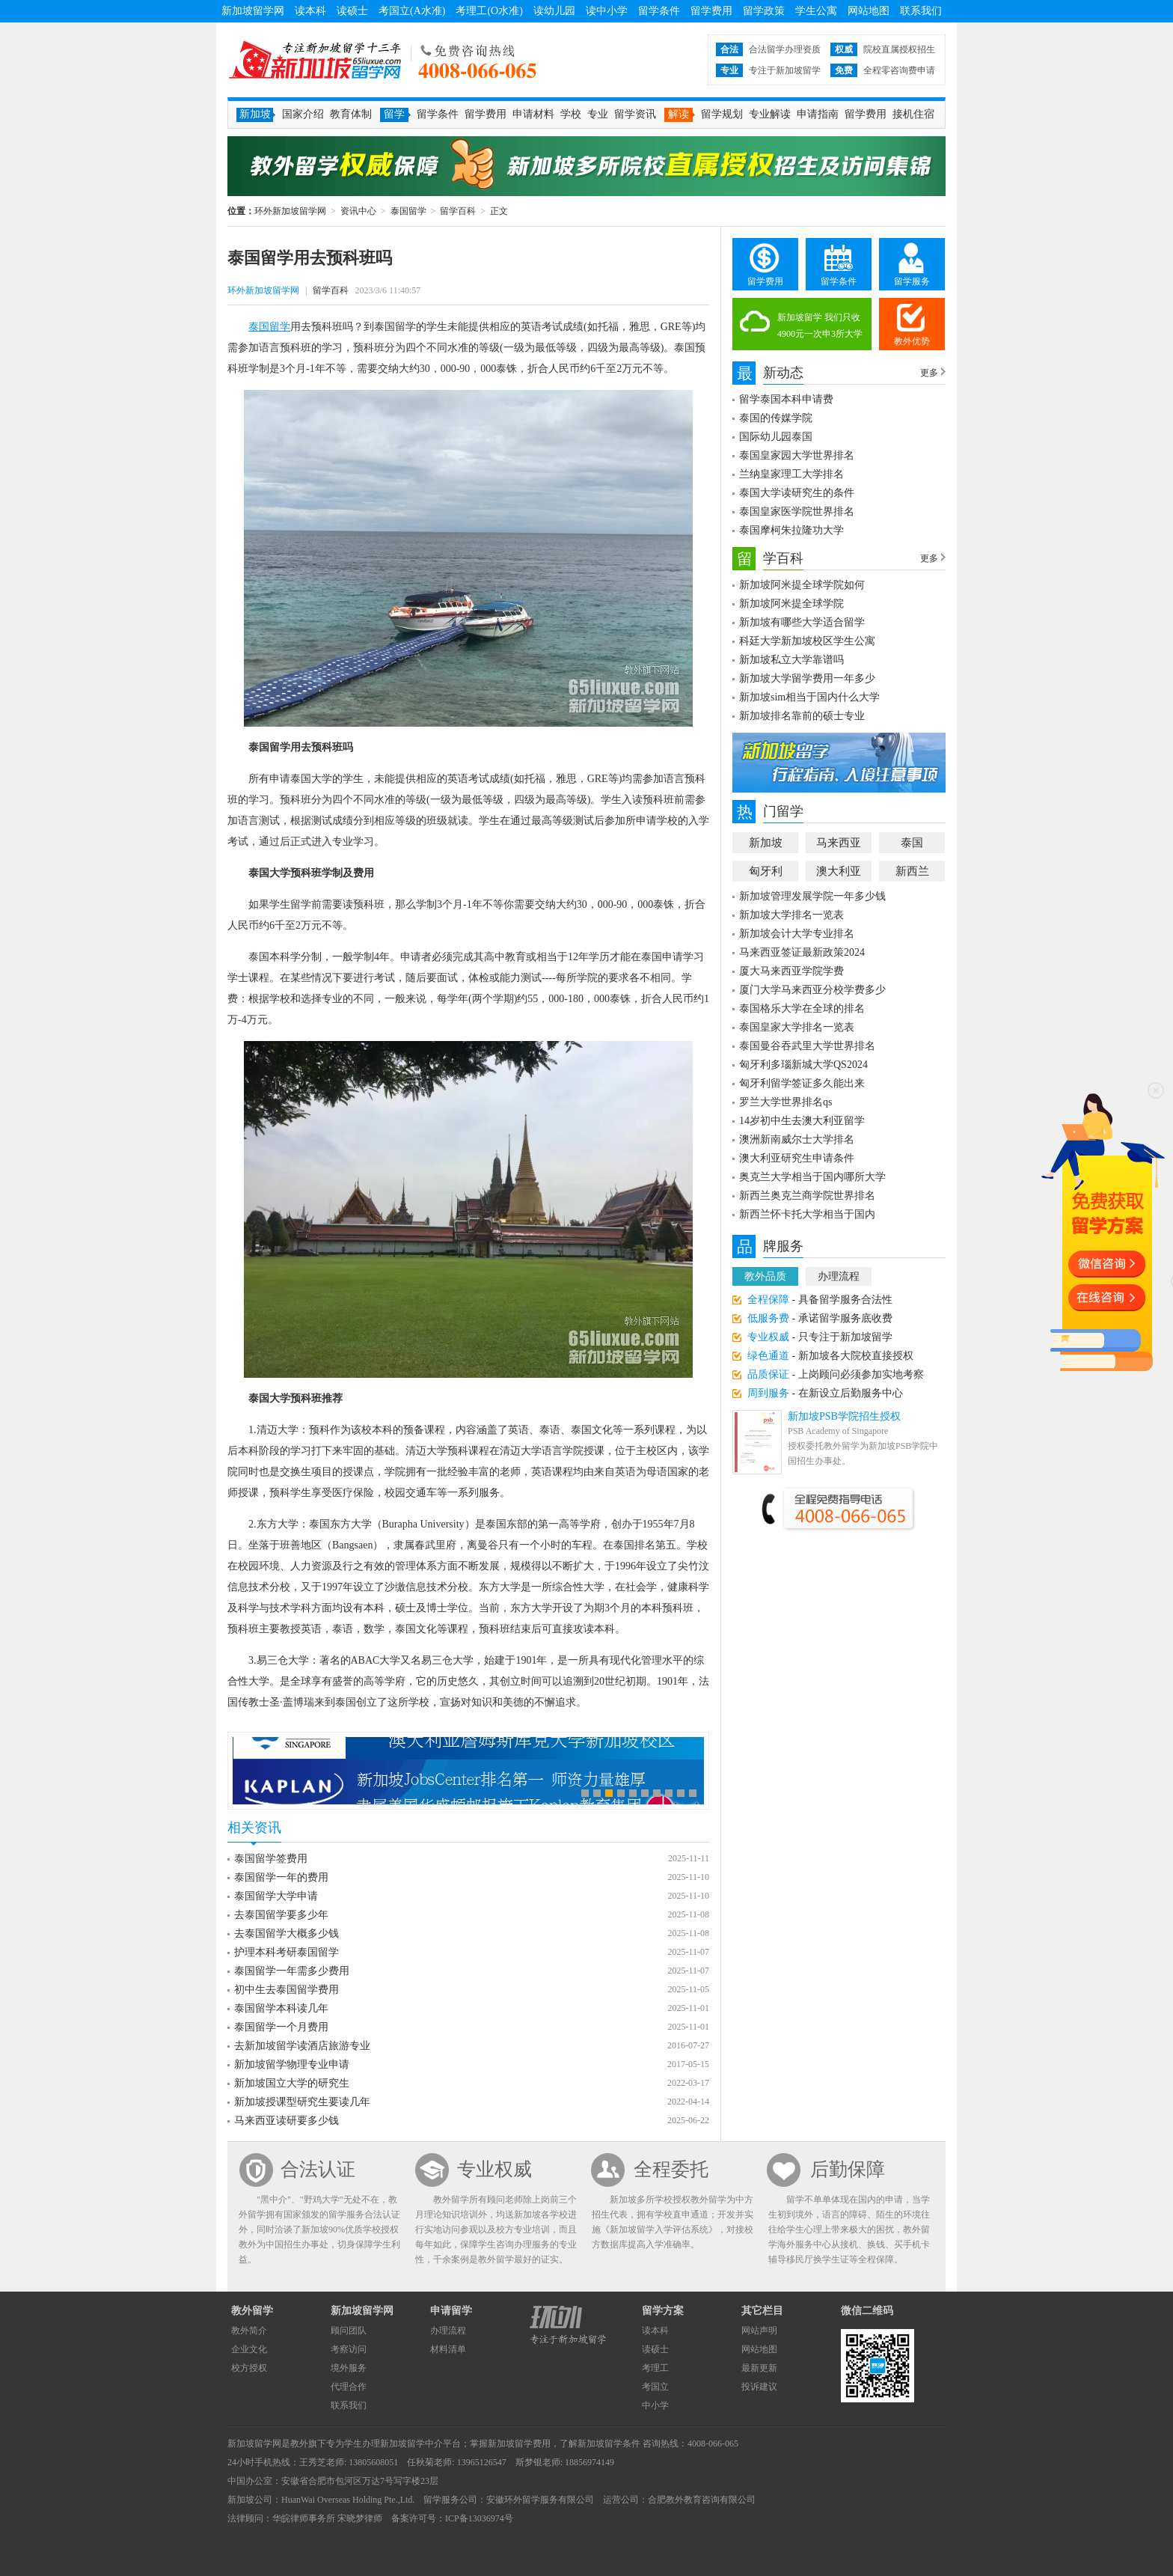 This screenshot has width=1173, height=2576. Describe the element at coordinates (519, 2443) in the screenshot. I see `新加坡留学费用` at that location.